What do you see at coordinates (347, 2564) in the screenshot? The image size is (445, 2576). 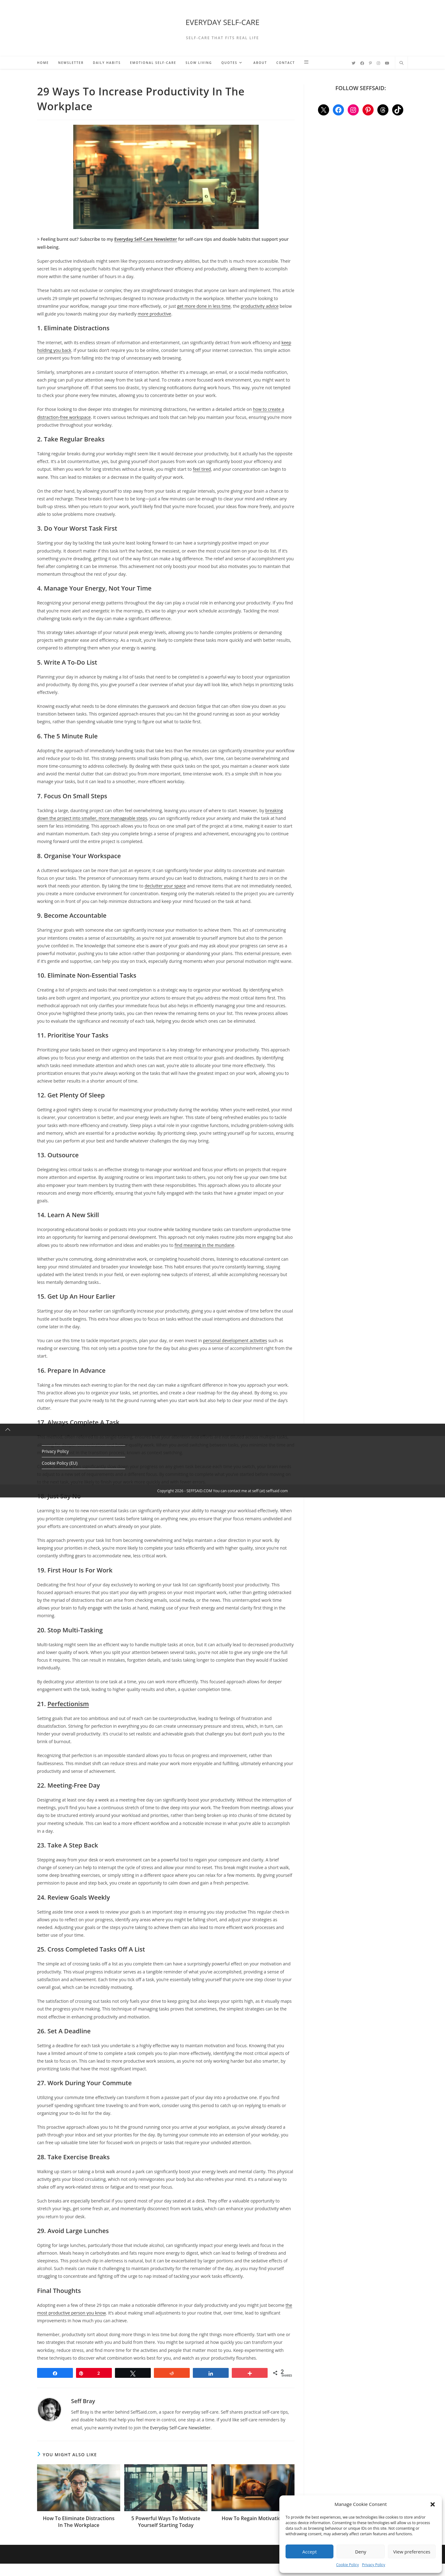 I see `Cookie Policy` at bounding box center [347, 2564].